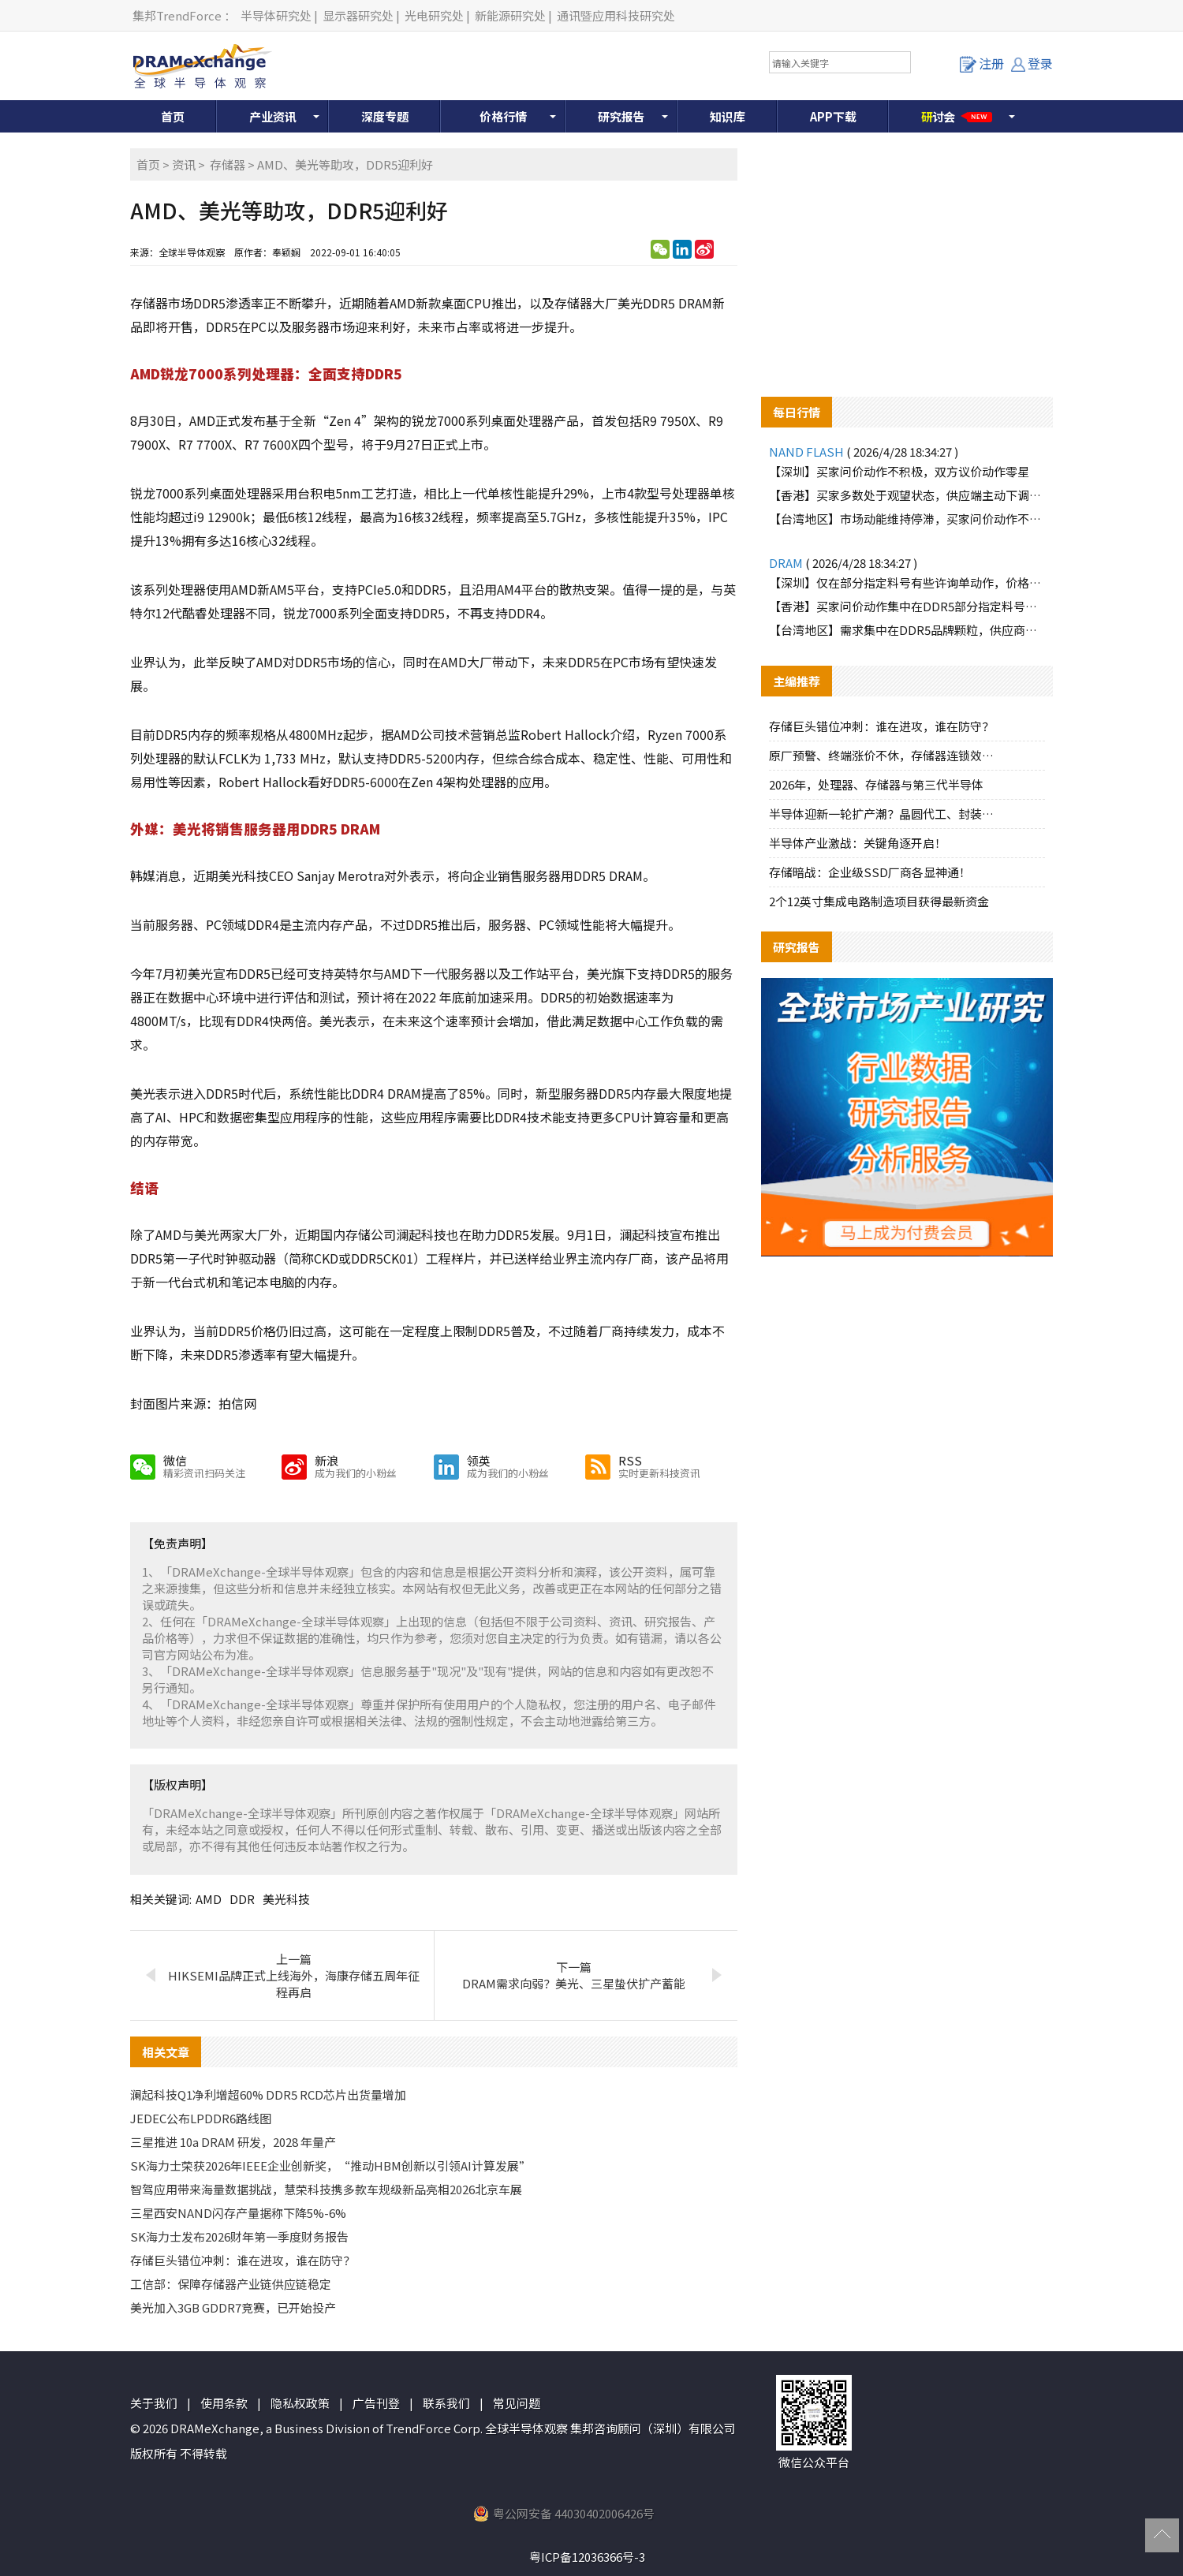 This screenshot has width=1183, height=2576. Describe the element at coordinates (224, 2403) in the screenshot. I see `使用条款` at that location.